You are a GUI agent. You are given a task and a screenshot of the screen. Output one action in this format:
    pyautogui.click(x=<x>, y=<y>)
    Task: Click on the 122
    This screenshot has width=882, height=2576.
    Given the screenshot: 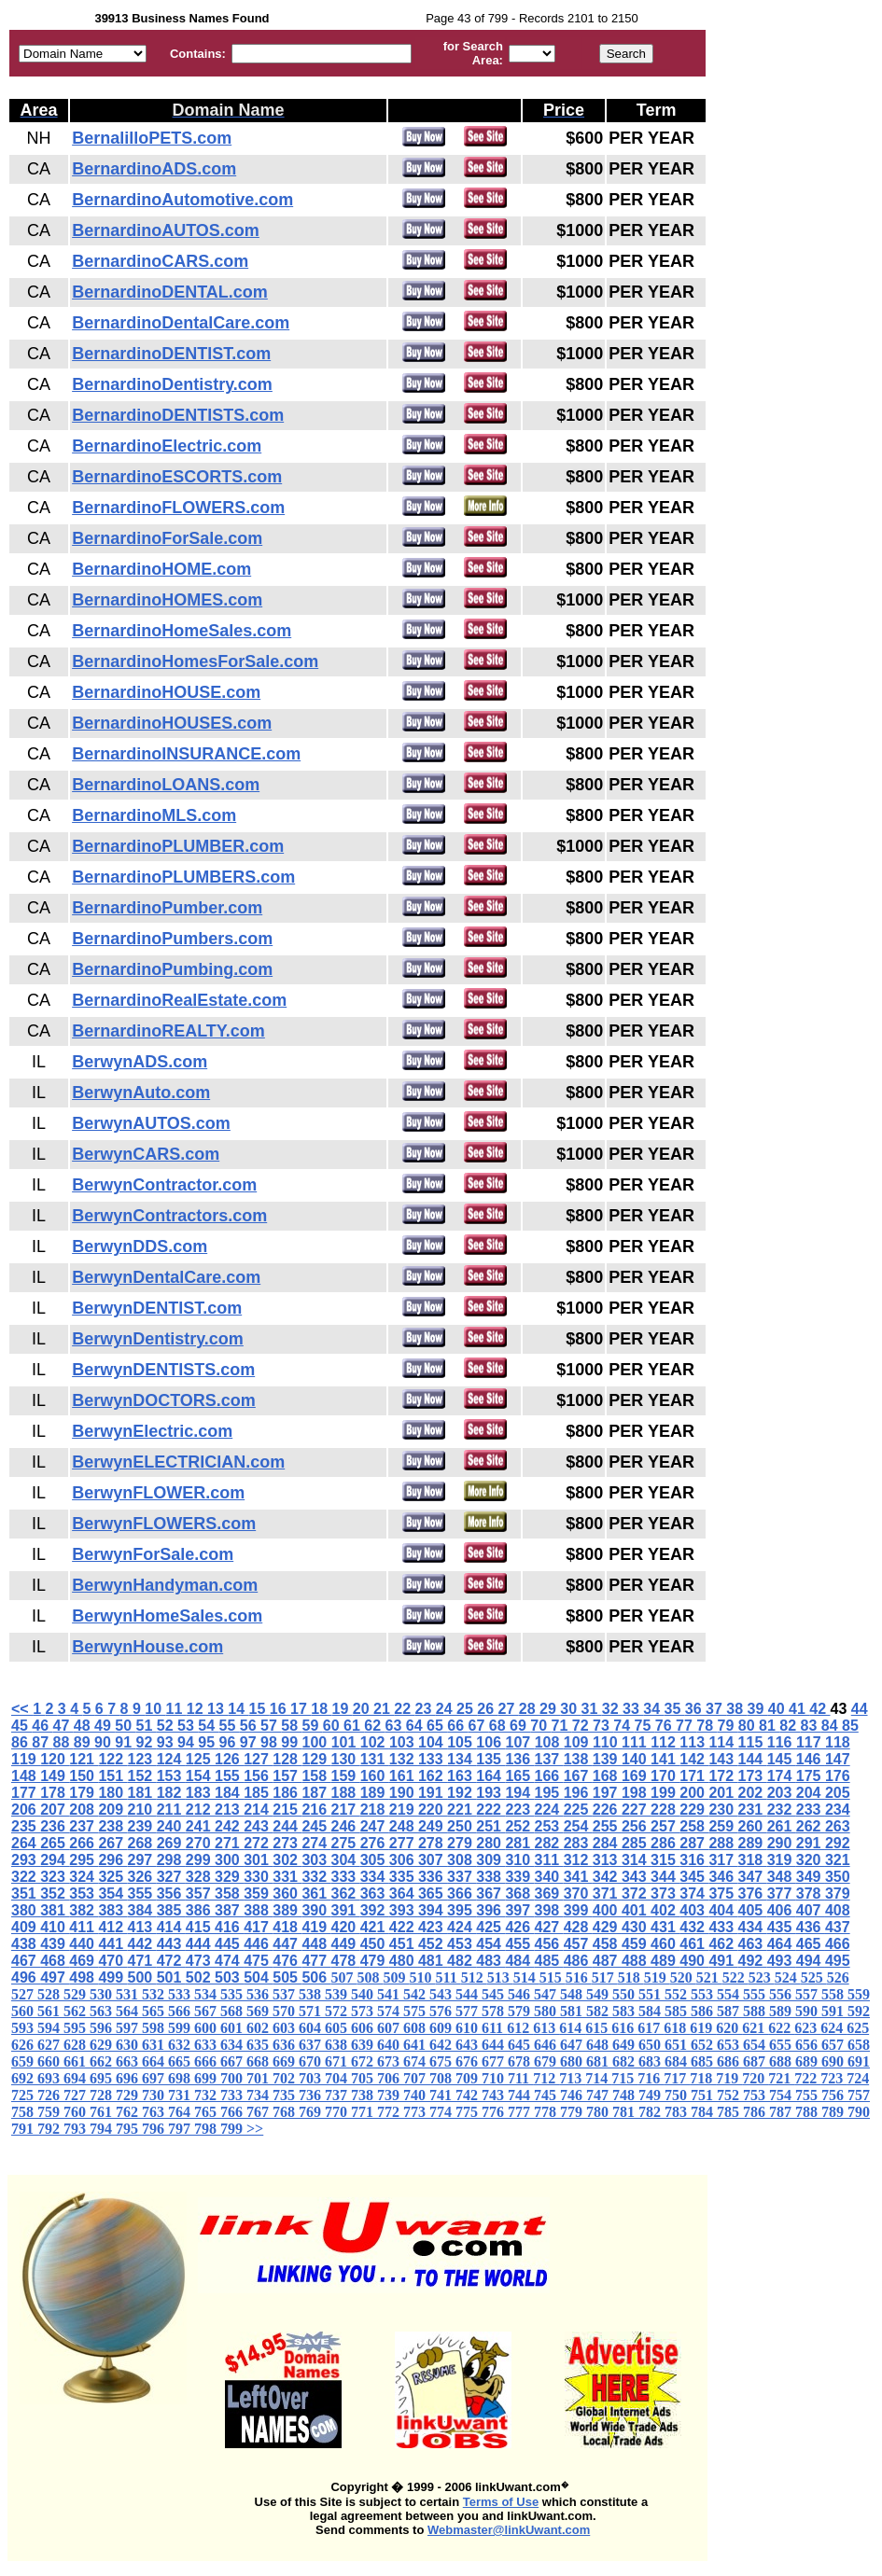 What is the action you would take?
    pyautogui.click(x=112, y=1759)
    